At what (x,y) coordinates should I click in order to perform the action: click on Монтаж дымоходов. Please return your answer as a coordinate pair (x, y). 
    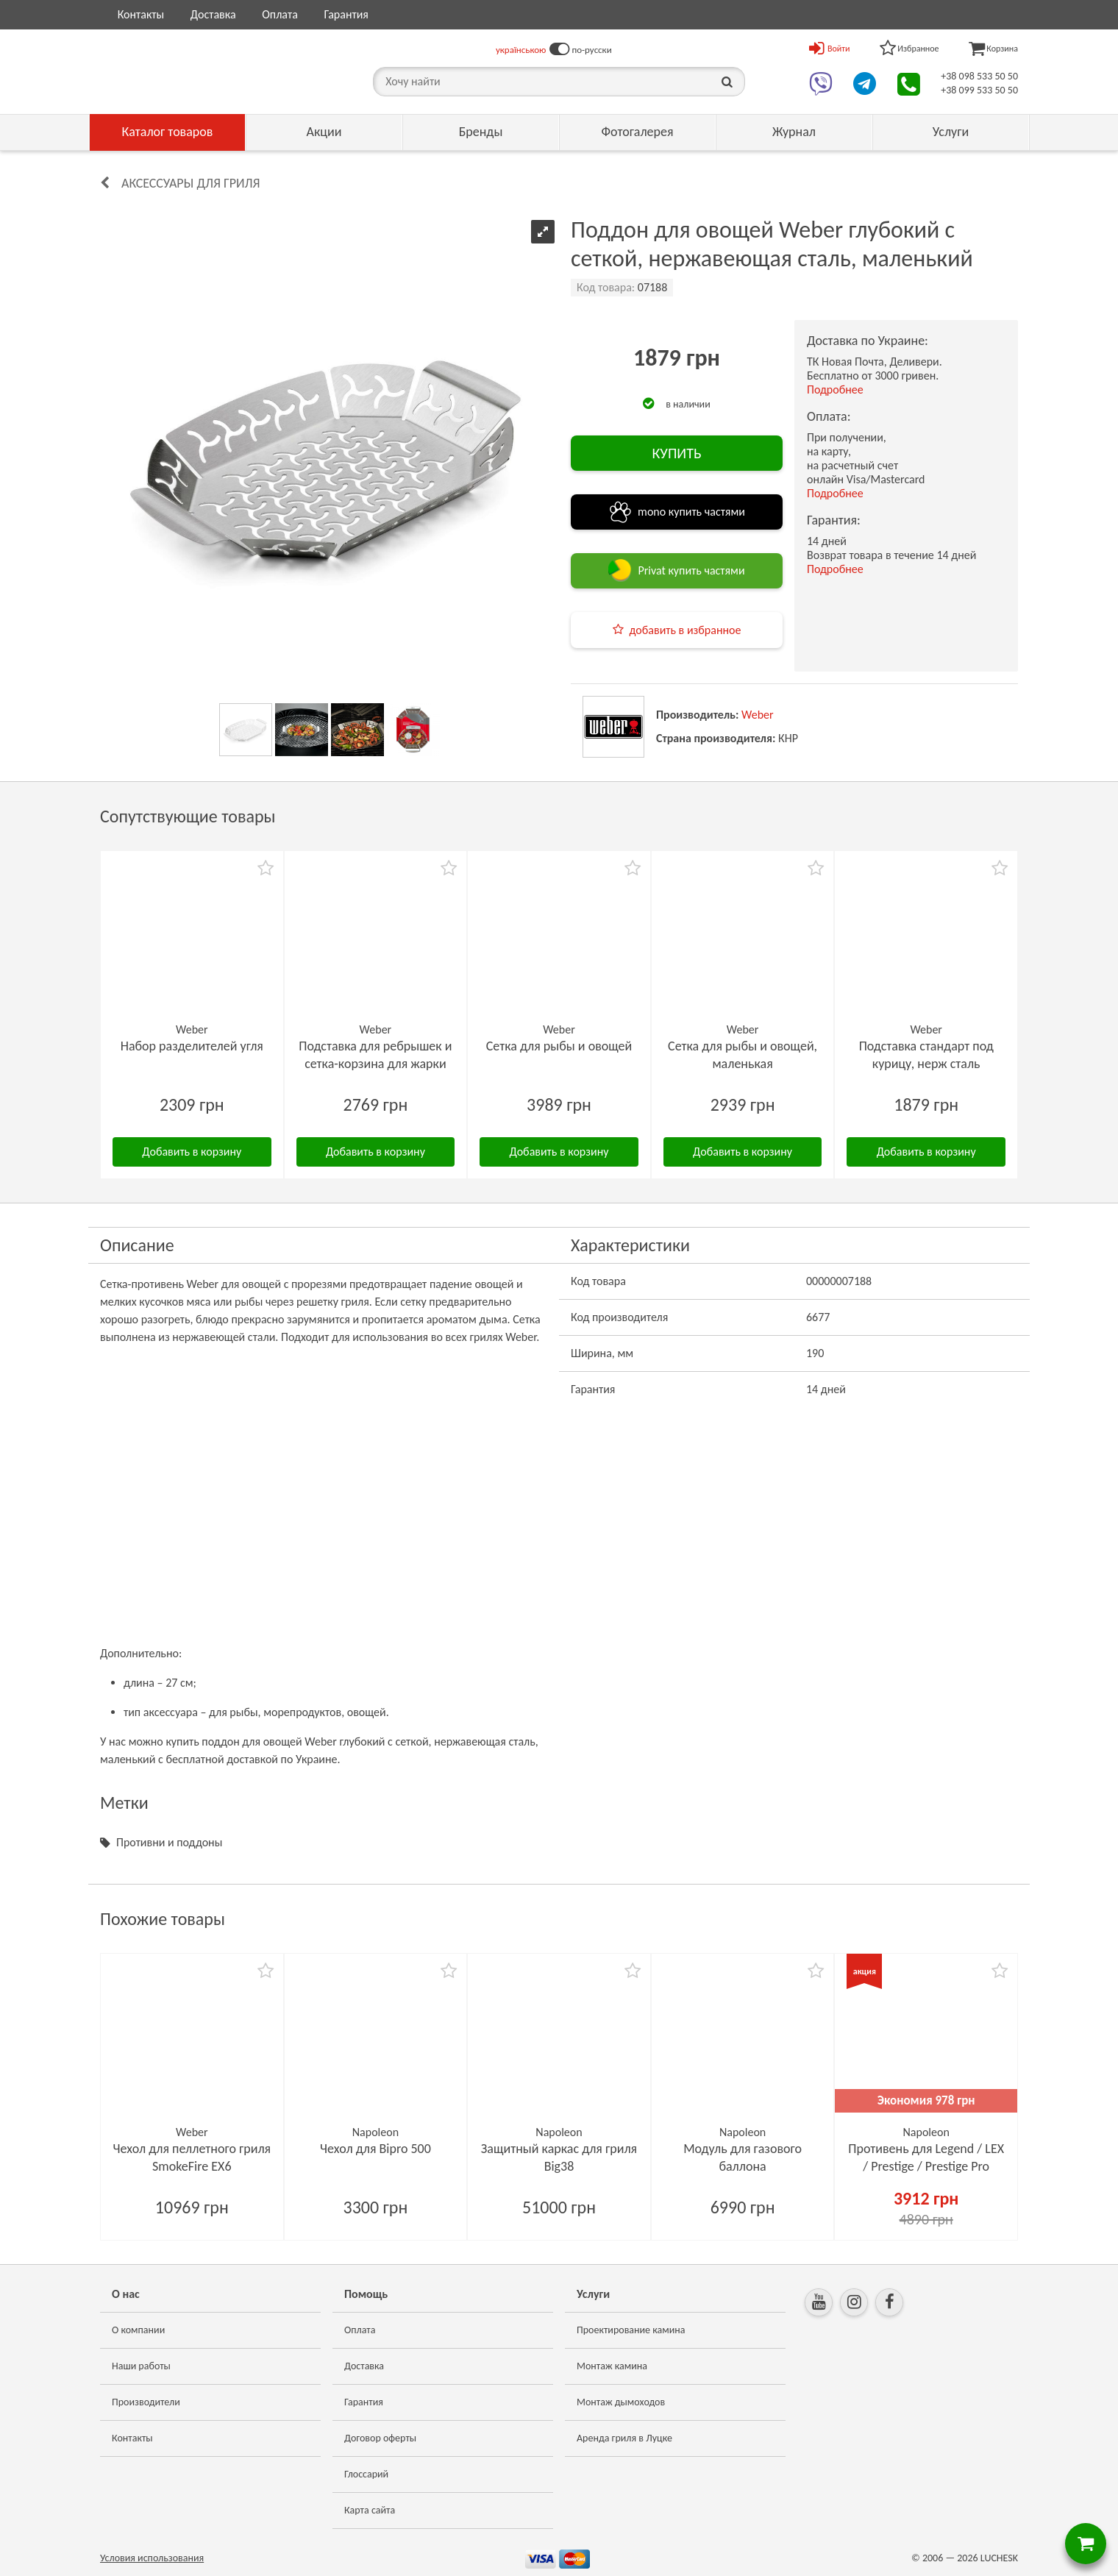
    Looking at the image, I should click on (621, 2402).